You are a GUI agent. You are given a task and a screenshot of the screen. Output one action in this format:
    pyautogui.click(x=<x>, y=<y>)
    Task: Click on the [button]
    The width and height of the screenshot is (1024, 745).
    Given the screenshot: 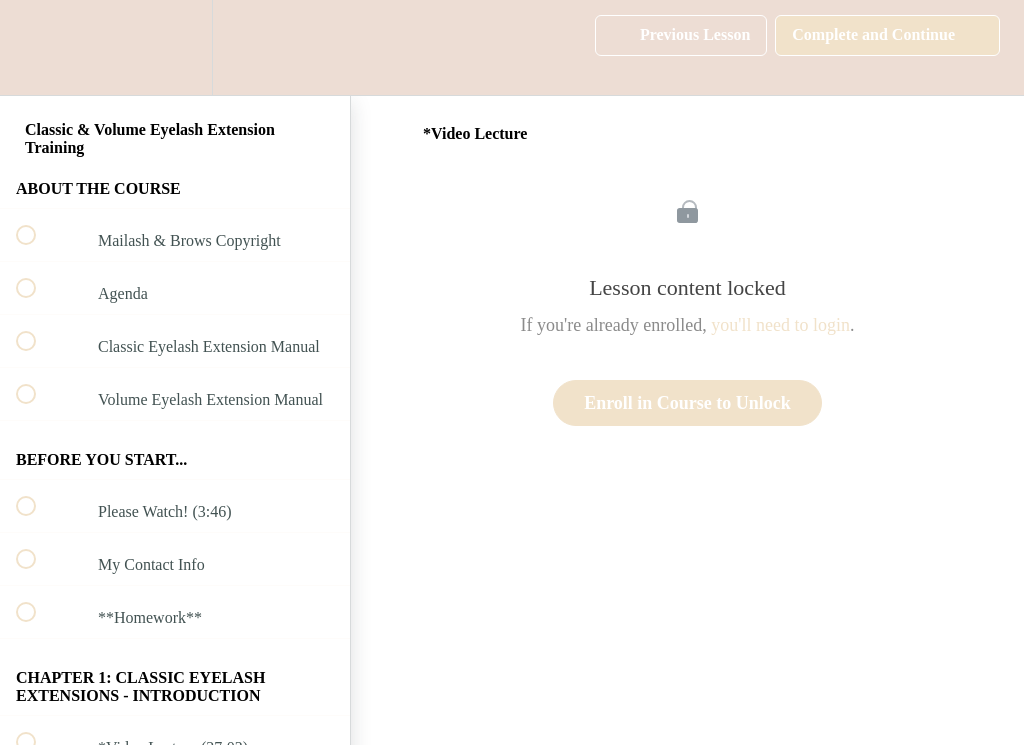 What is the action you would take?
    pyautogui.click(x=37, y=47)
    